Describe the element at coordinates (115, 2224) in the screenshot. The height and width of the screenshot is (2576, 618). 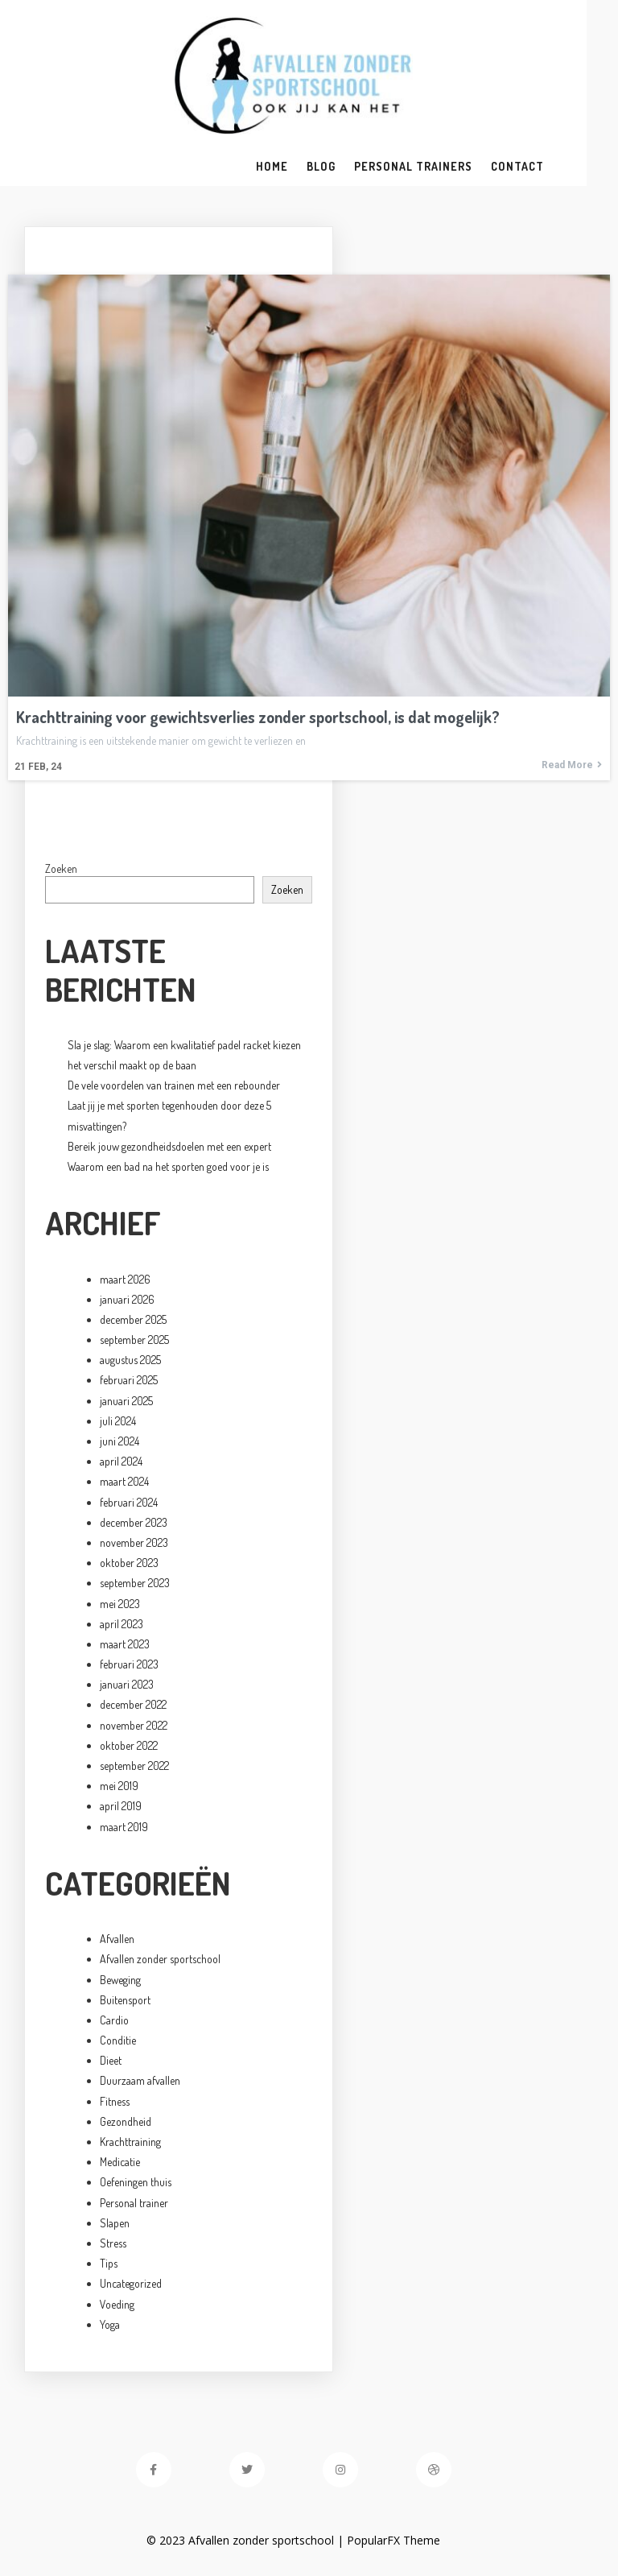
I see `Slapen` at that location.